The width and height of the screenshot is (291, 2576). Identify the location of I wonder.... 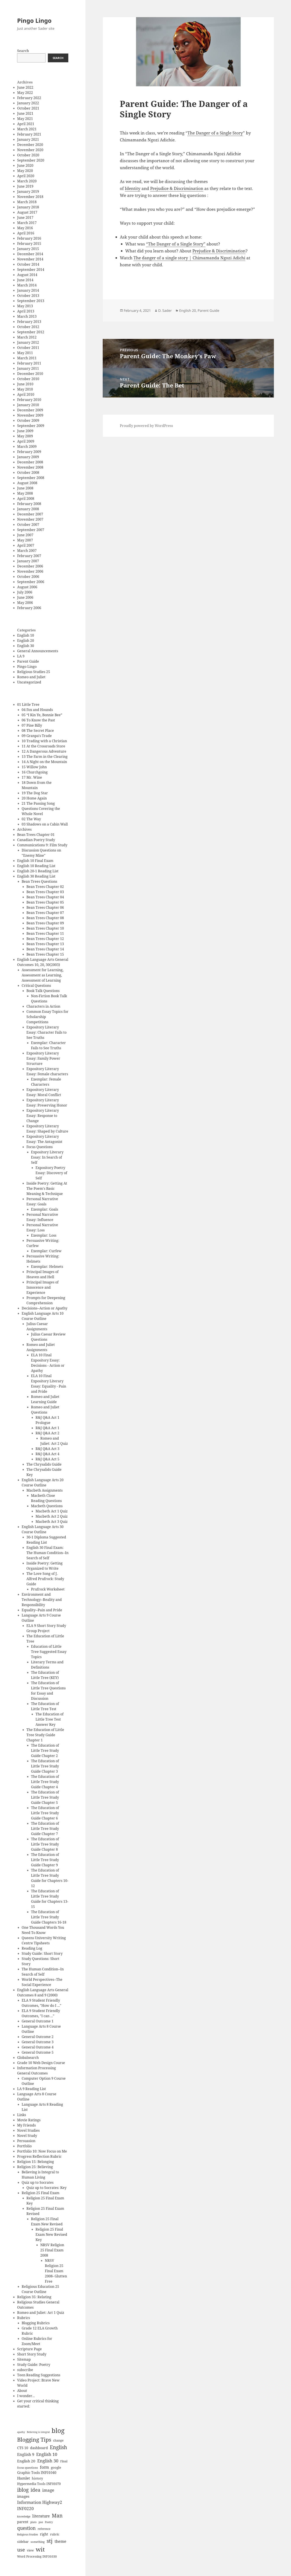
(26, 2395).